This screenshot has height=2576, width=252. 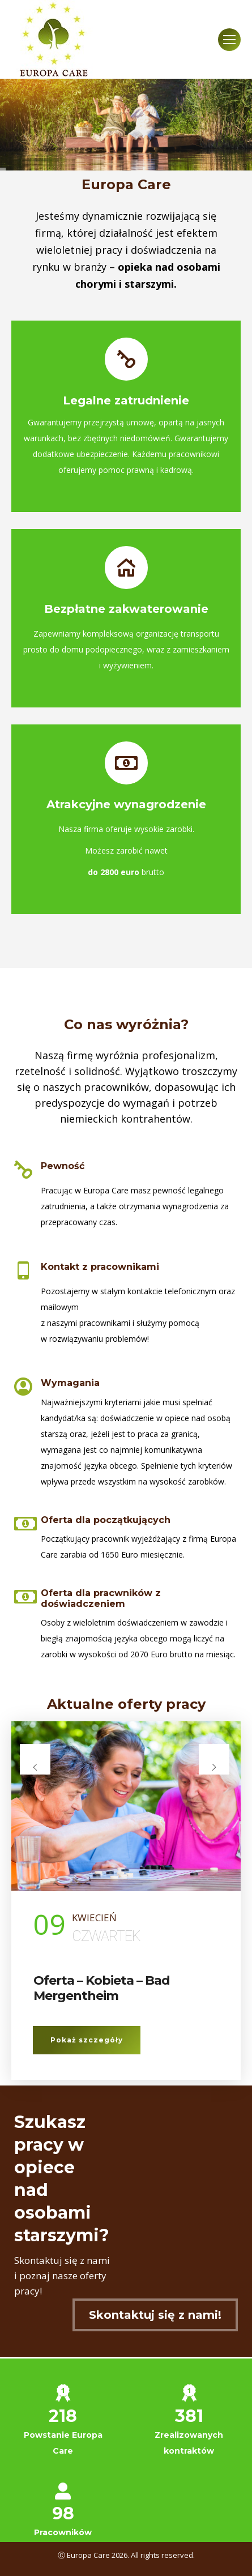 I want to click on Pokaż szczegóły, so click(x=86, y=2040).